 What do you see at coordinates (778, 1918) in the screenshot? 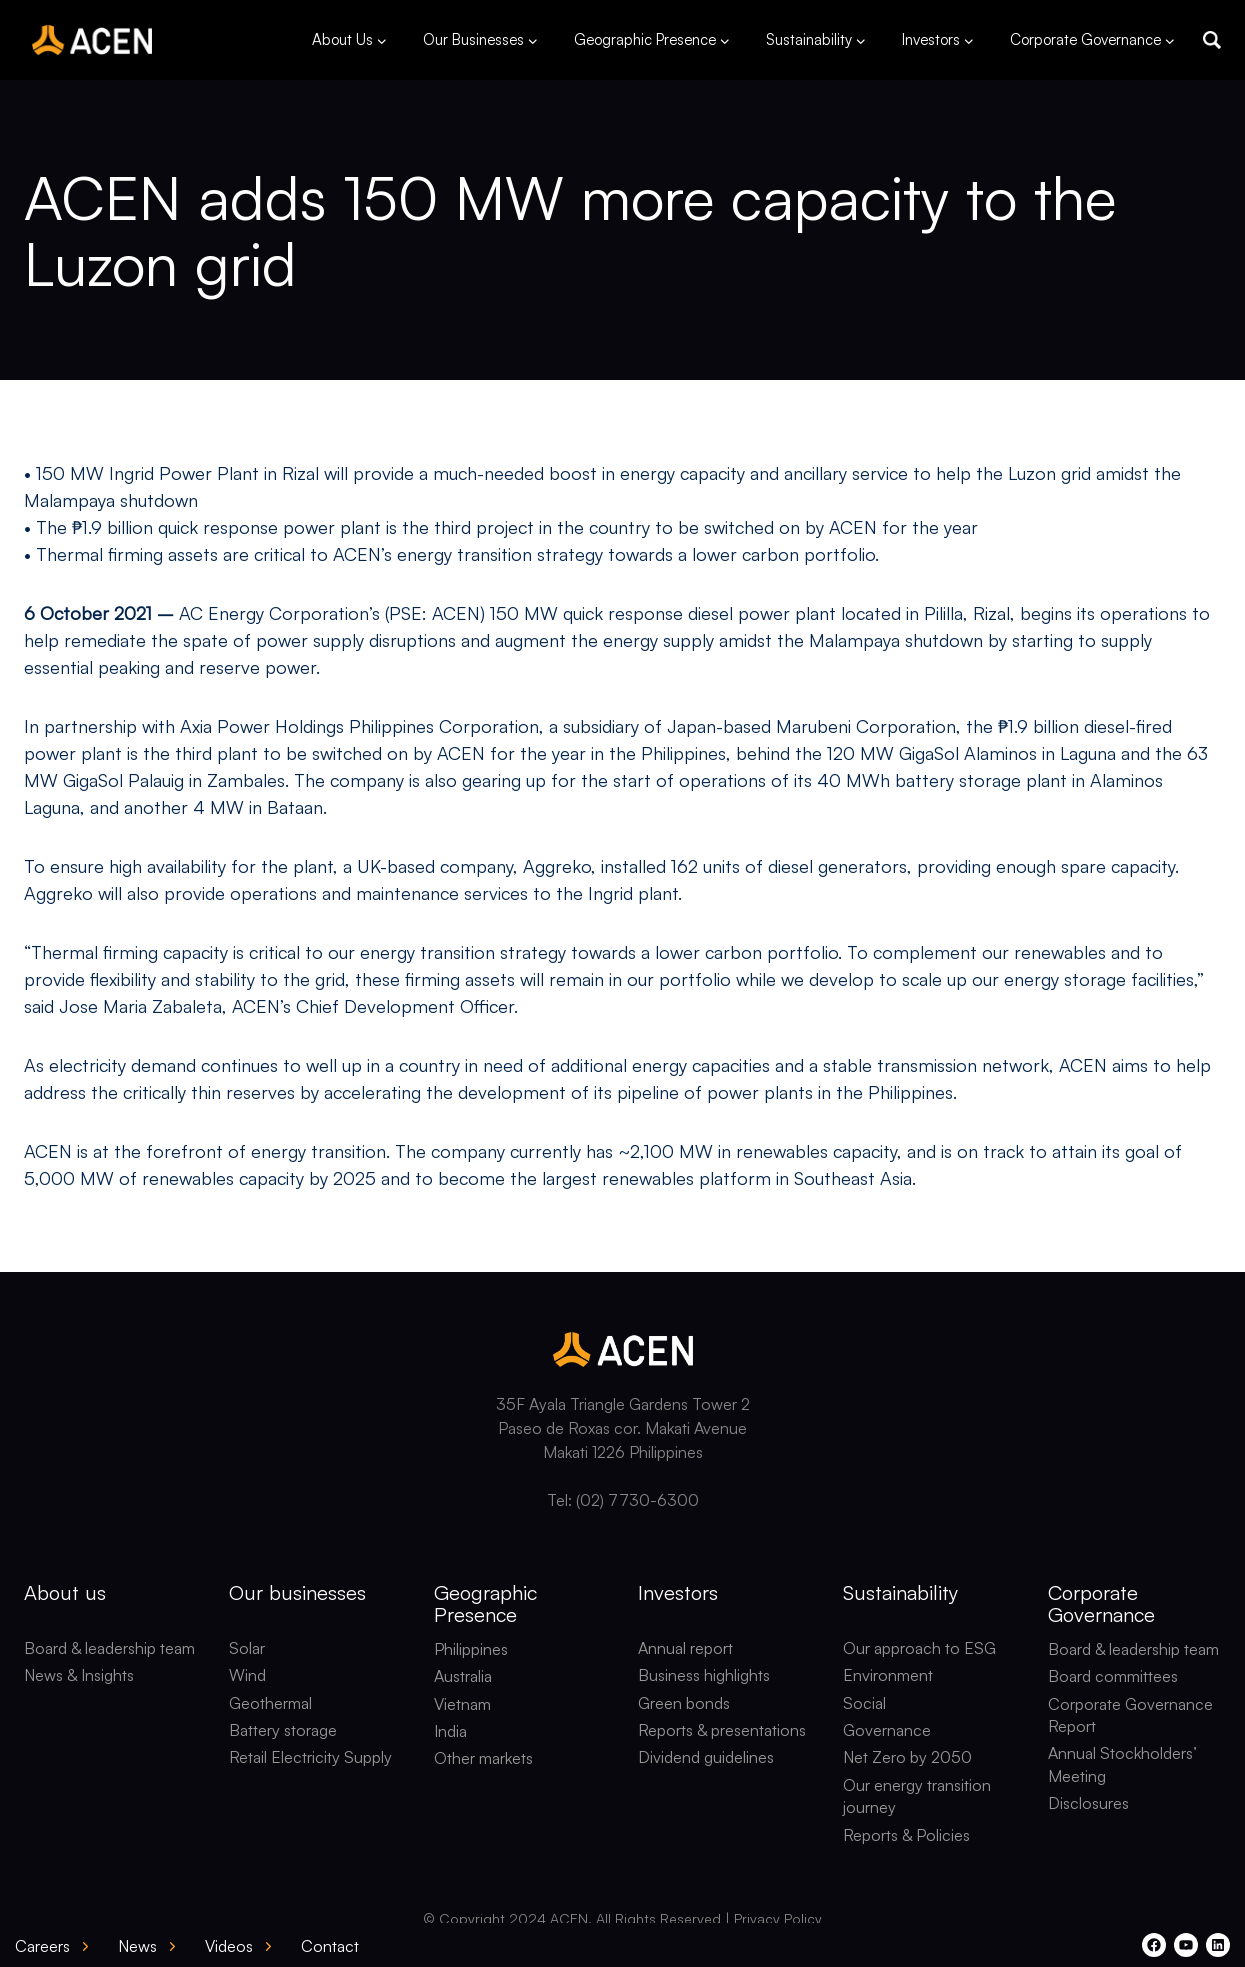
I see `Privacy Policy` at bounding box center [778, 1918].